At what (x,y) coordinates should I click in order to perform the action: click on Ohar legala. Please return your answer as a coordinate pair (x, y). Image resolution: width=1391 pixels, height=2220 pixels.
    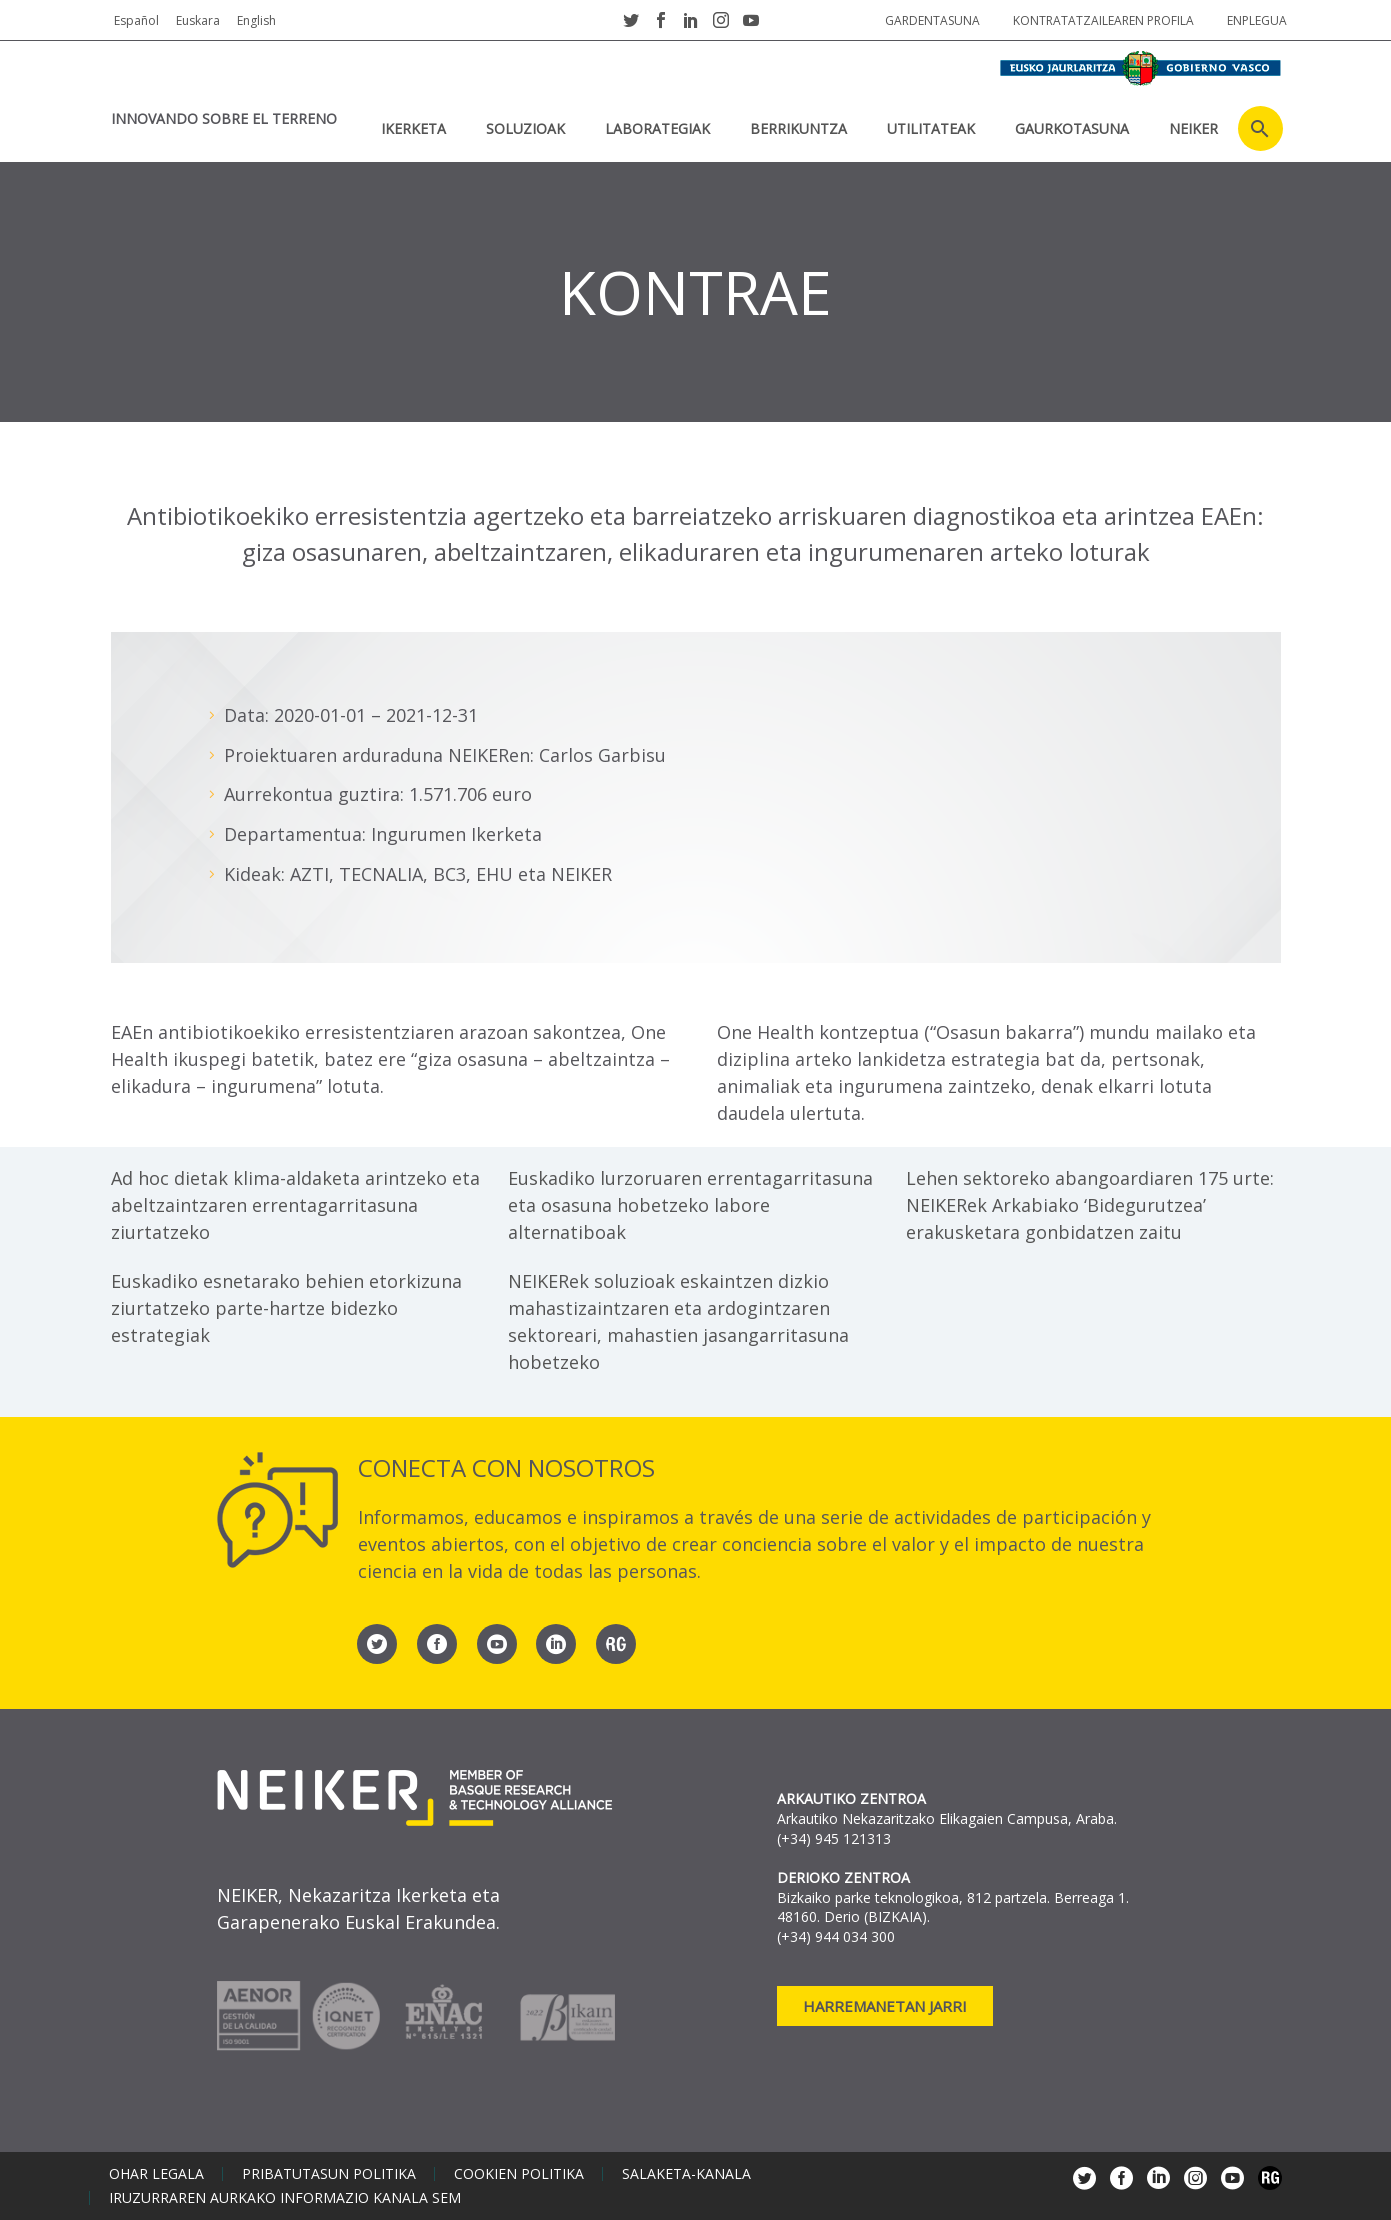
    Looking at the image, I should click on (156, 2174).